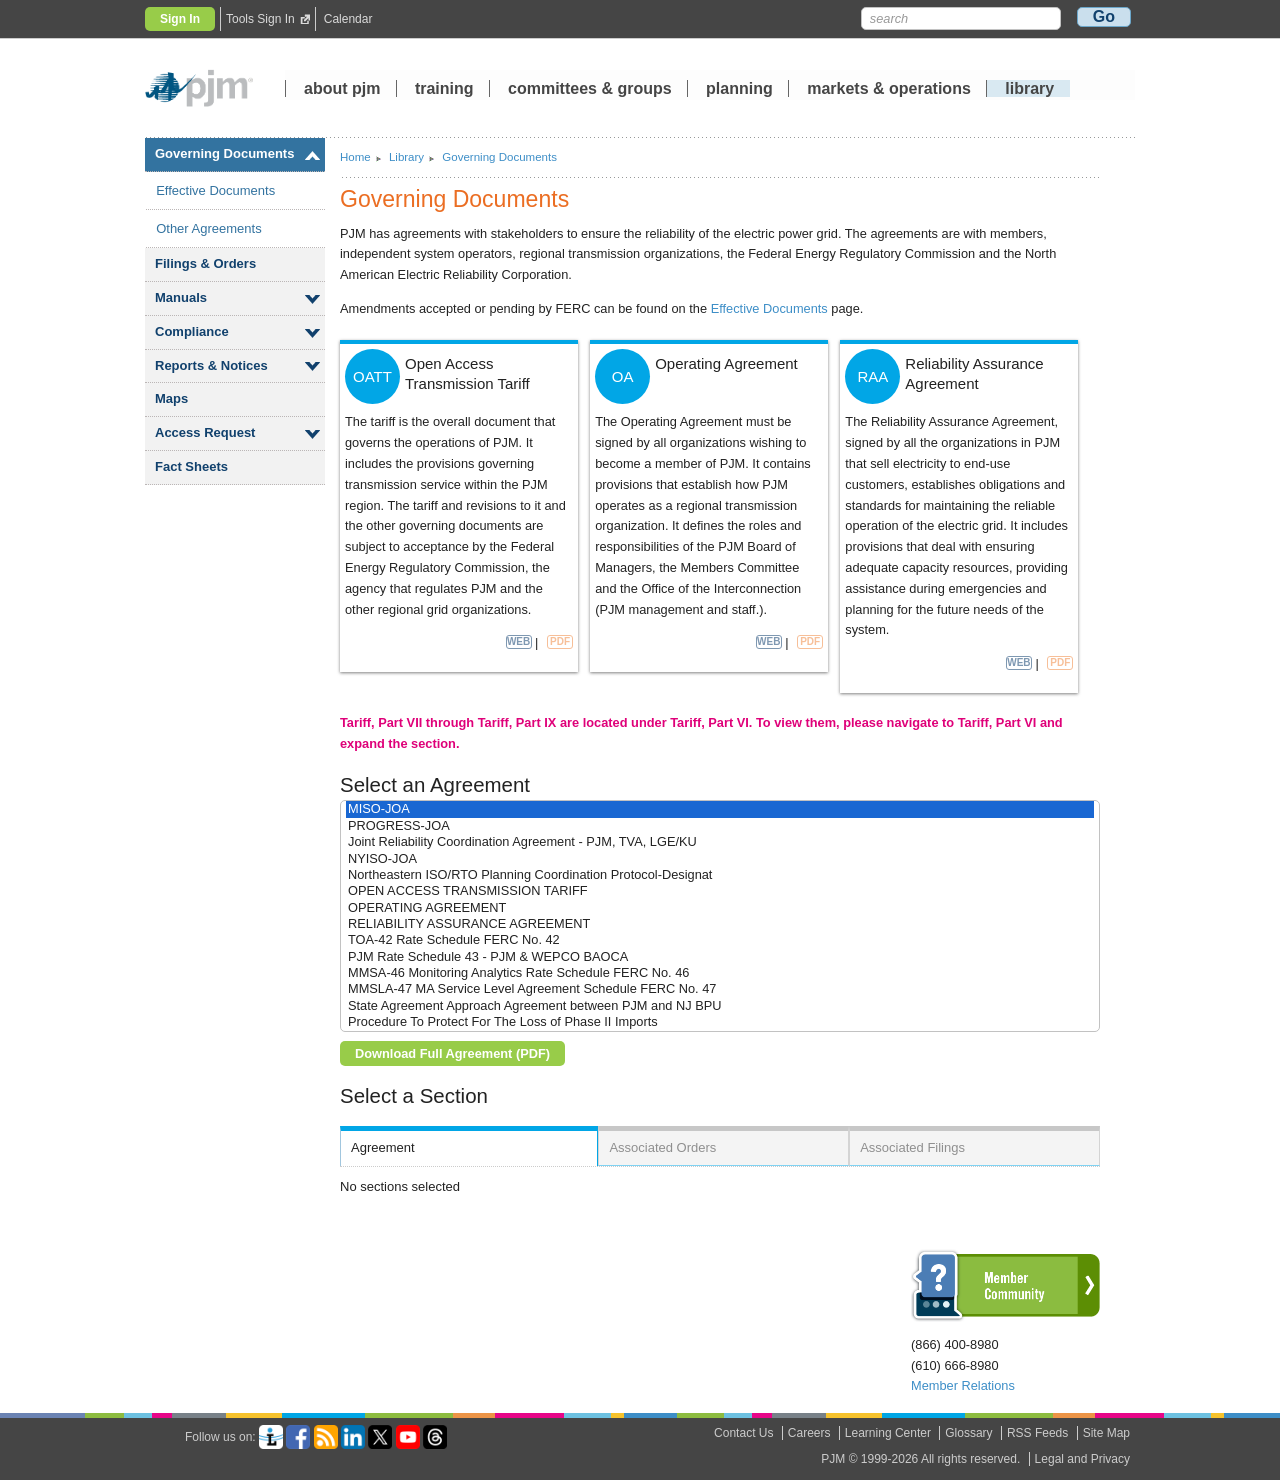 This screenshot has width=1280, height=1480. Describe the element at coordinates (720, 842) in the screenshot. I see `Joint Reliability Coordination Agreement - PJM, TVA, LGE/KU` at that location.